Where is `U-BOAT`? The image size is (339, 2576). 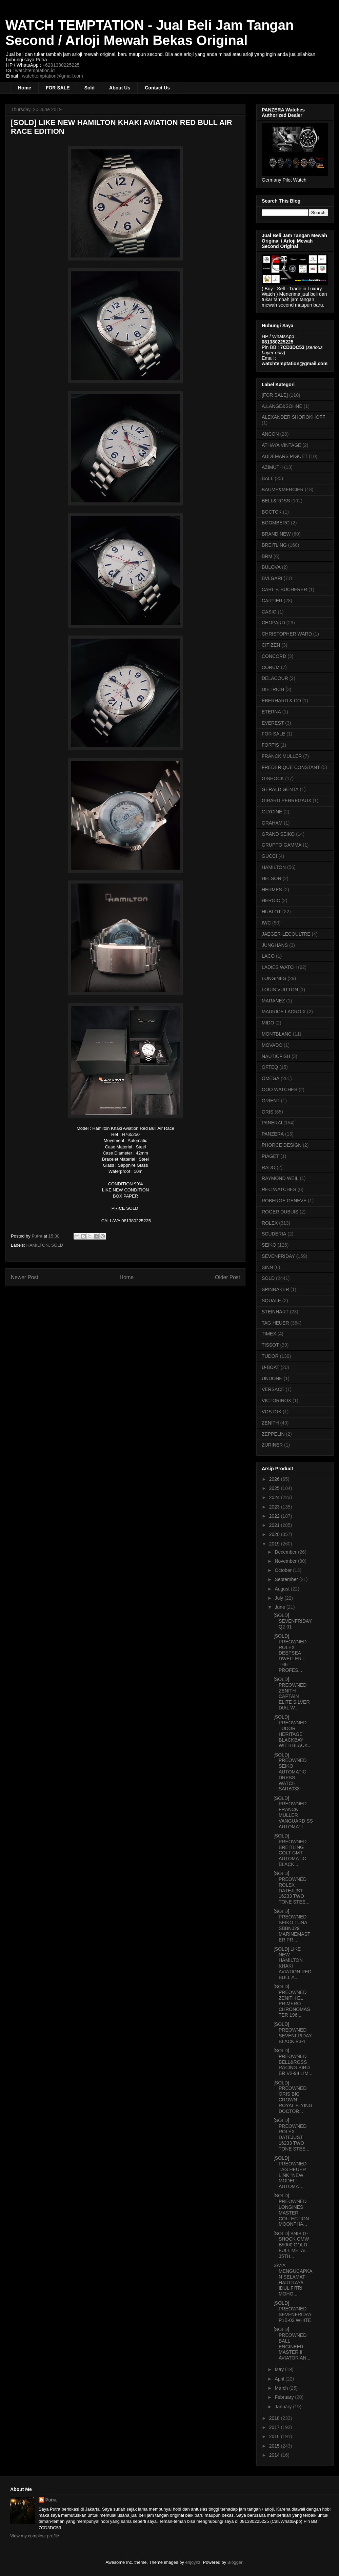 U-BOAT is located at coordinates (270, 1367).